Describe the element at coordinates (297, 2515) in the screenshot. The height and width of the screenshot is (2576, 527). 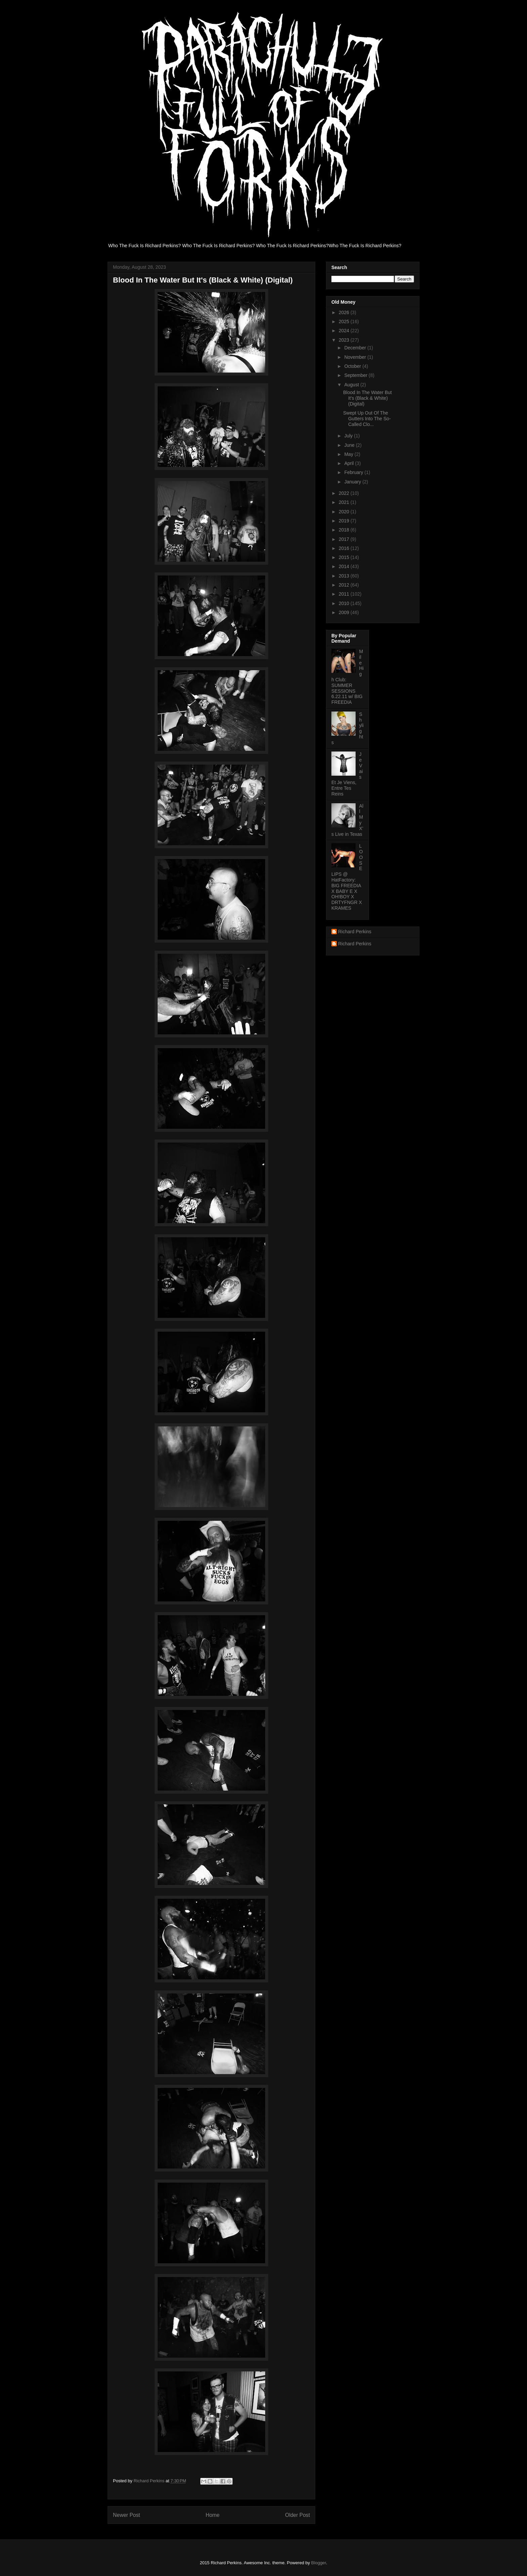
I see `Older Post` at that location.